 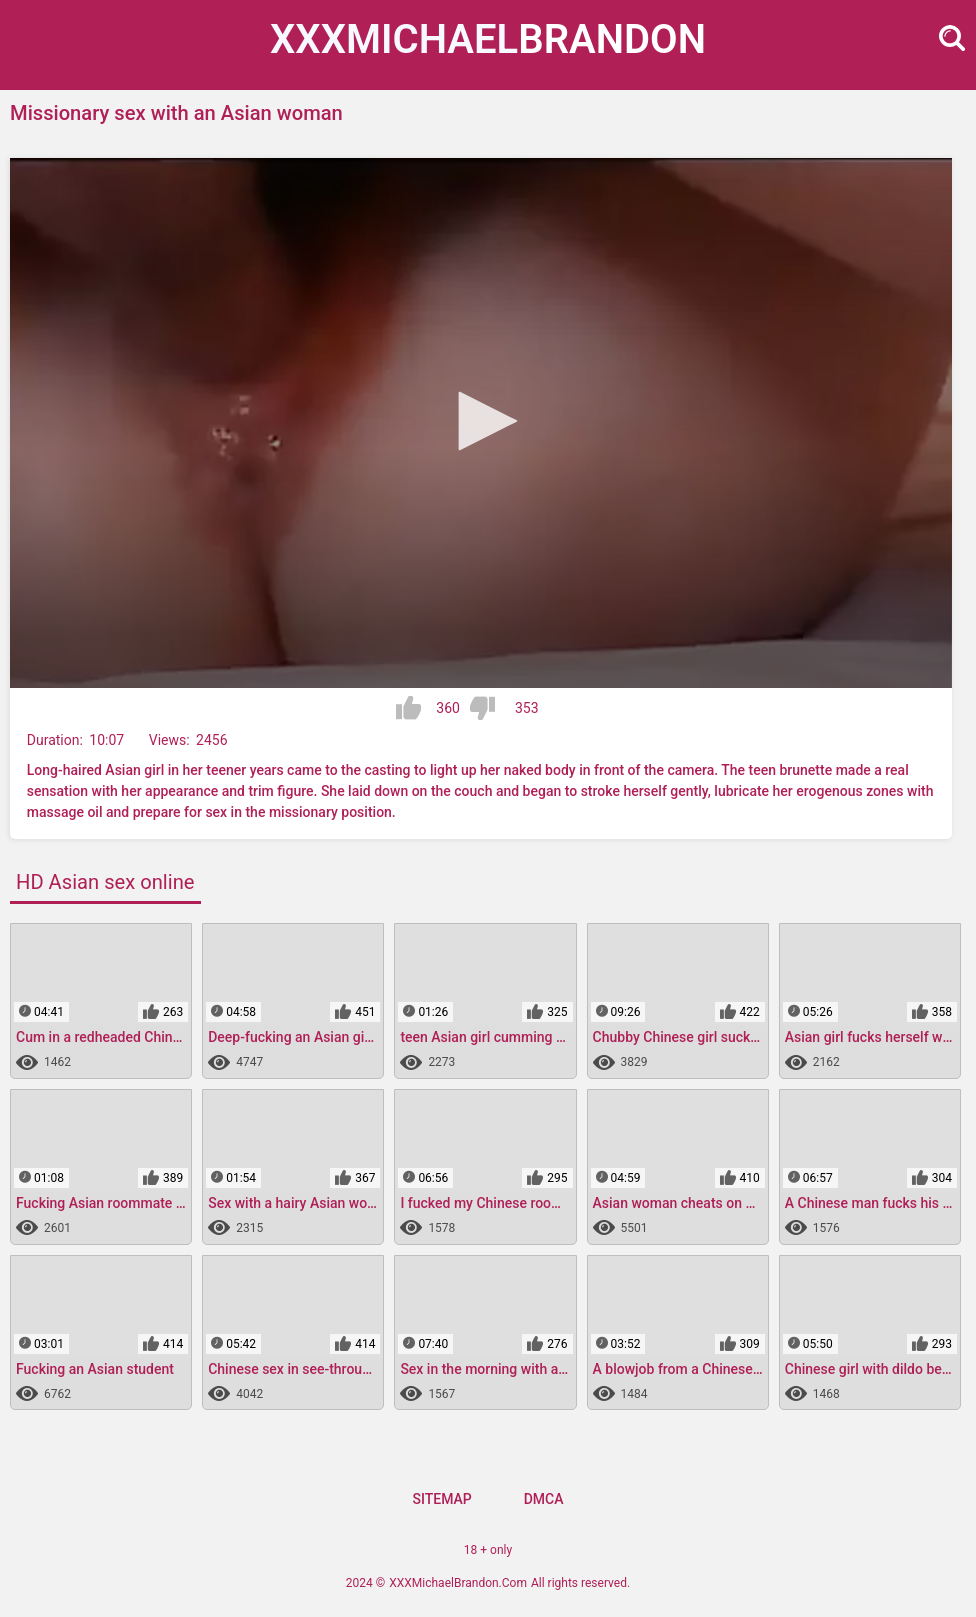 What do you see at coordinates (544, 1499) in the screenshot?
I see `DMCA` at bounding box center [544, 1499].